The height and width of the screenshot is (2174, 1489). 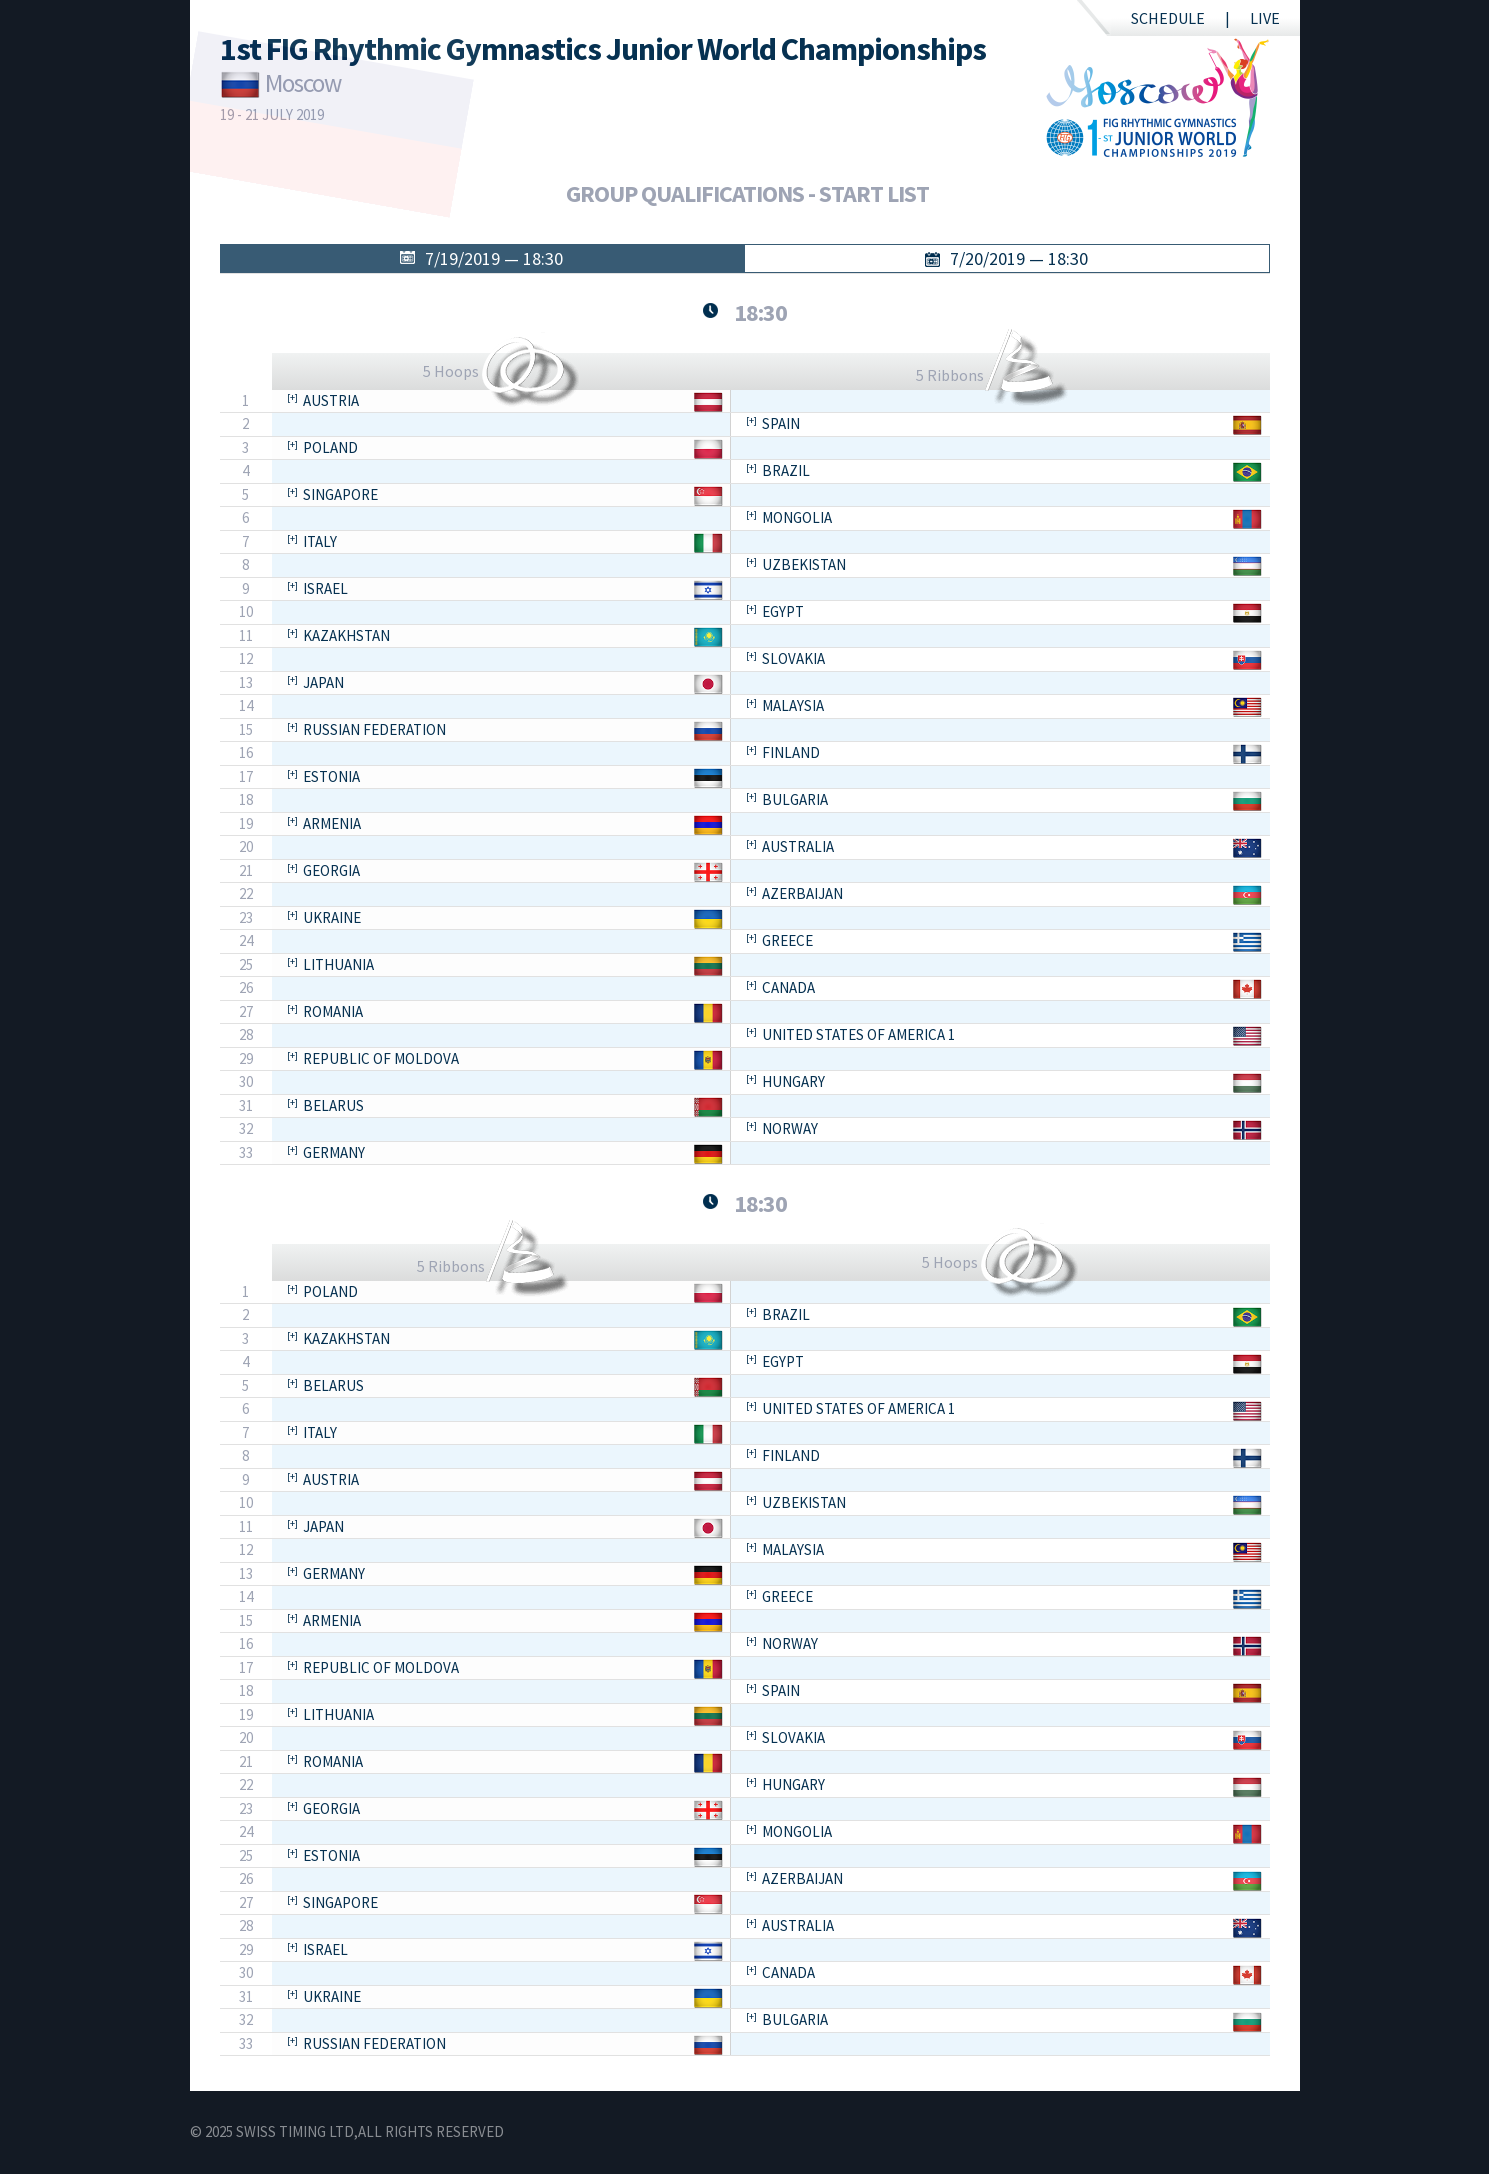 I want to click on Armenia, so click(x=332, y=823).